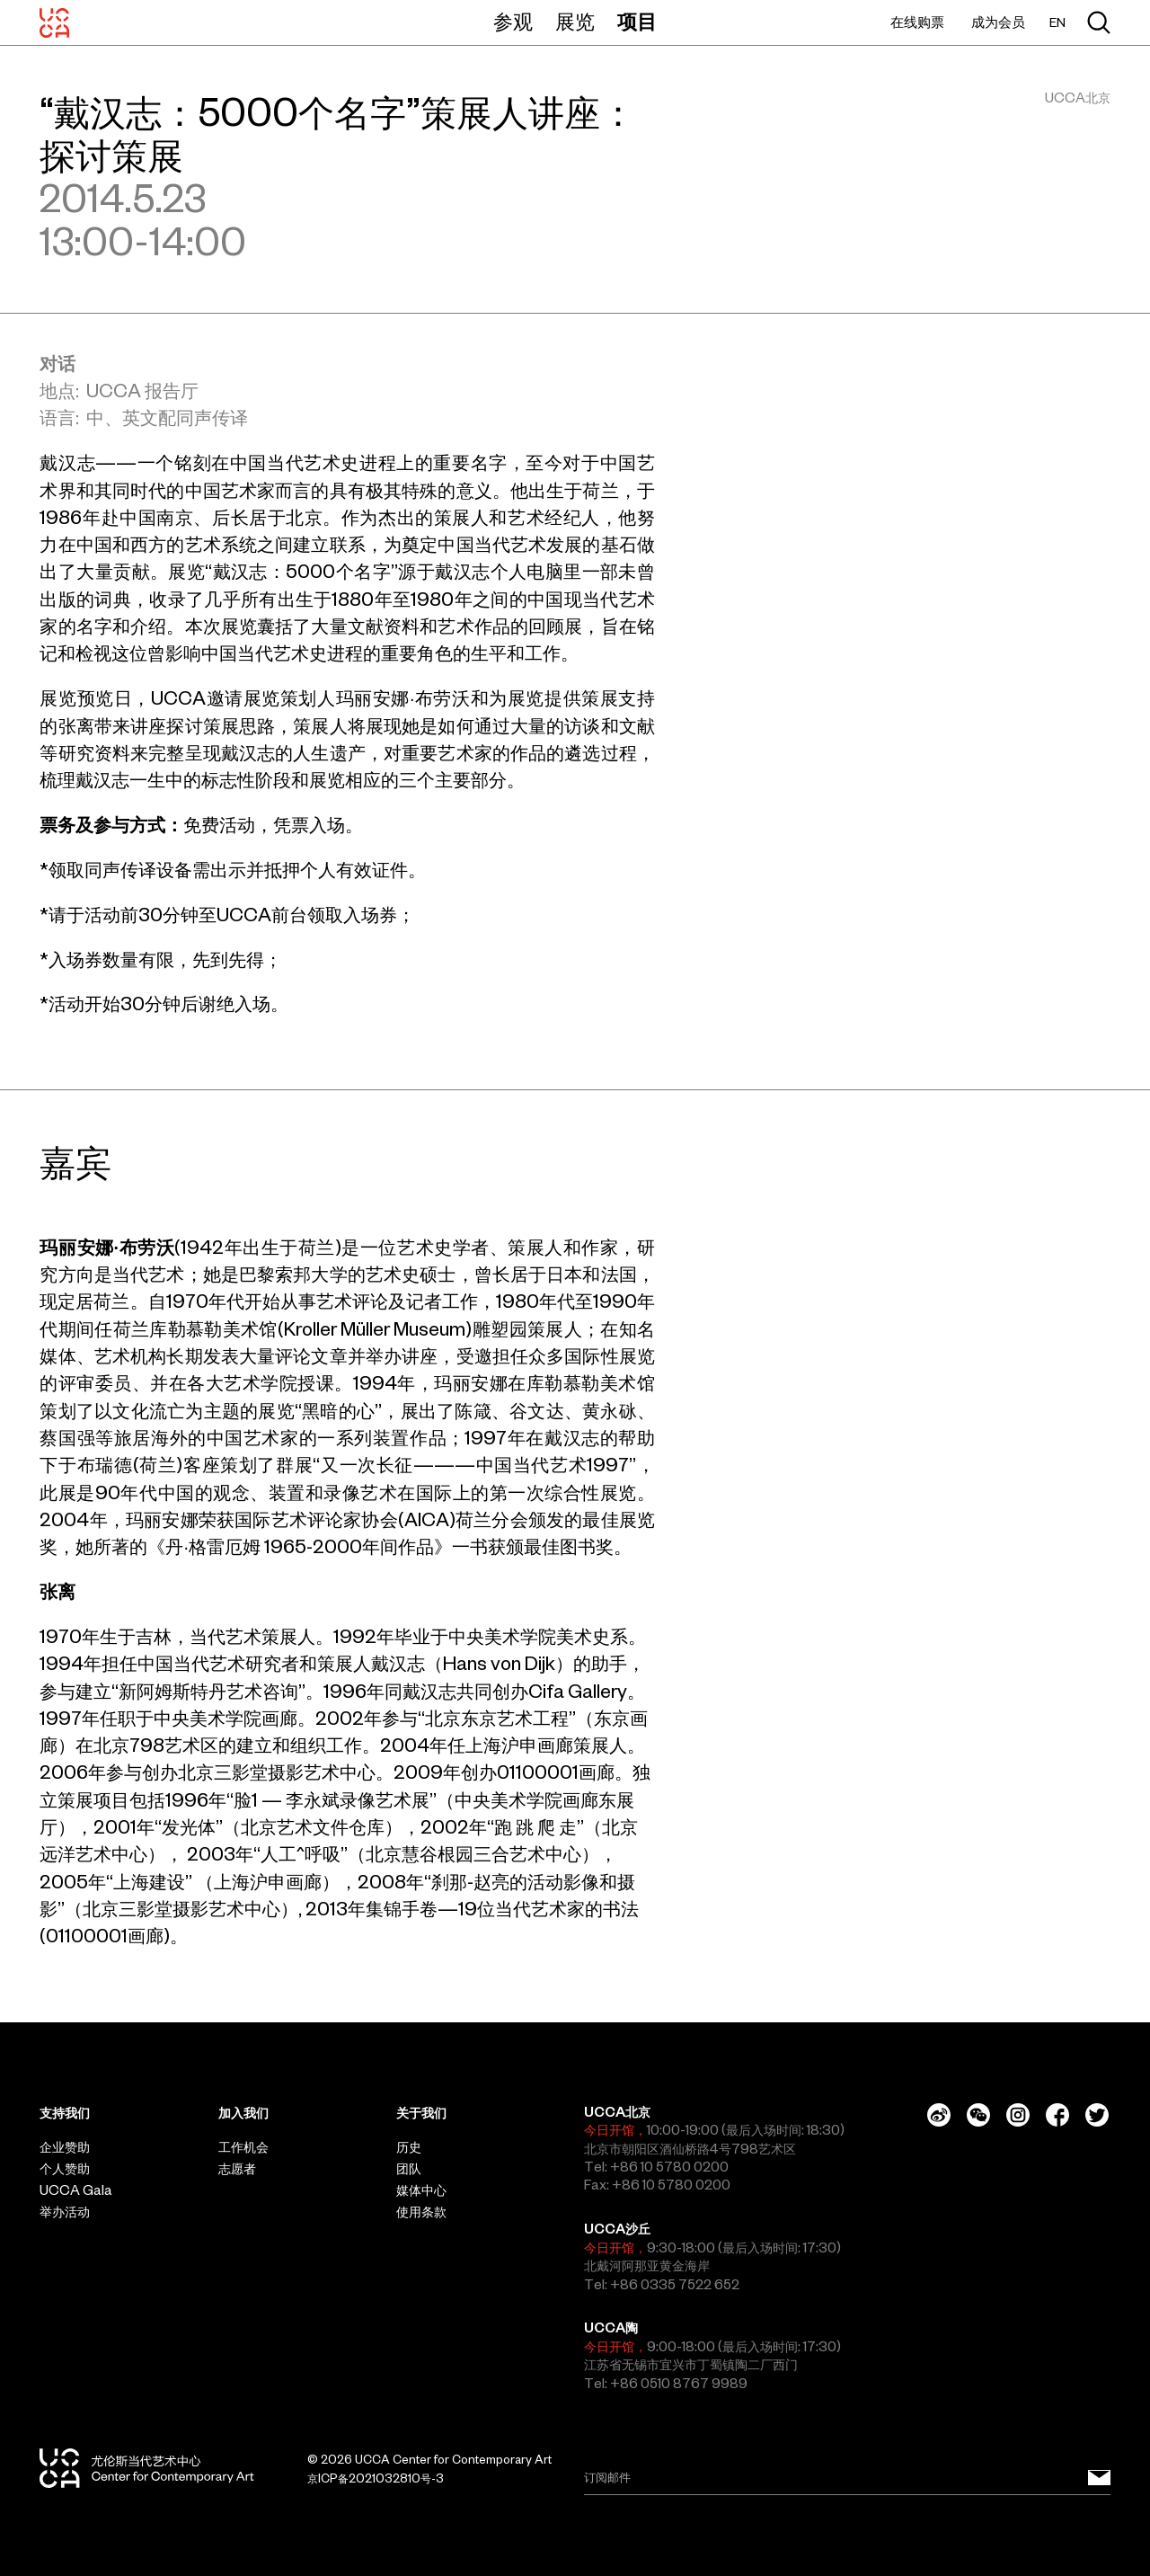 This screenshot has height=2576, width=1150. What do you see at coordinates (847, 2478) in the screenshot?
I see `[Email]` at bounding box center [847, 2478].